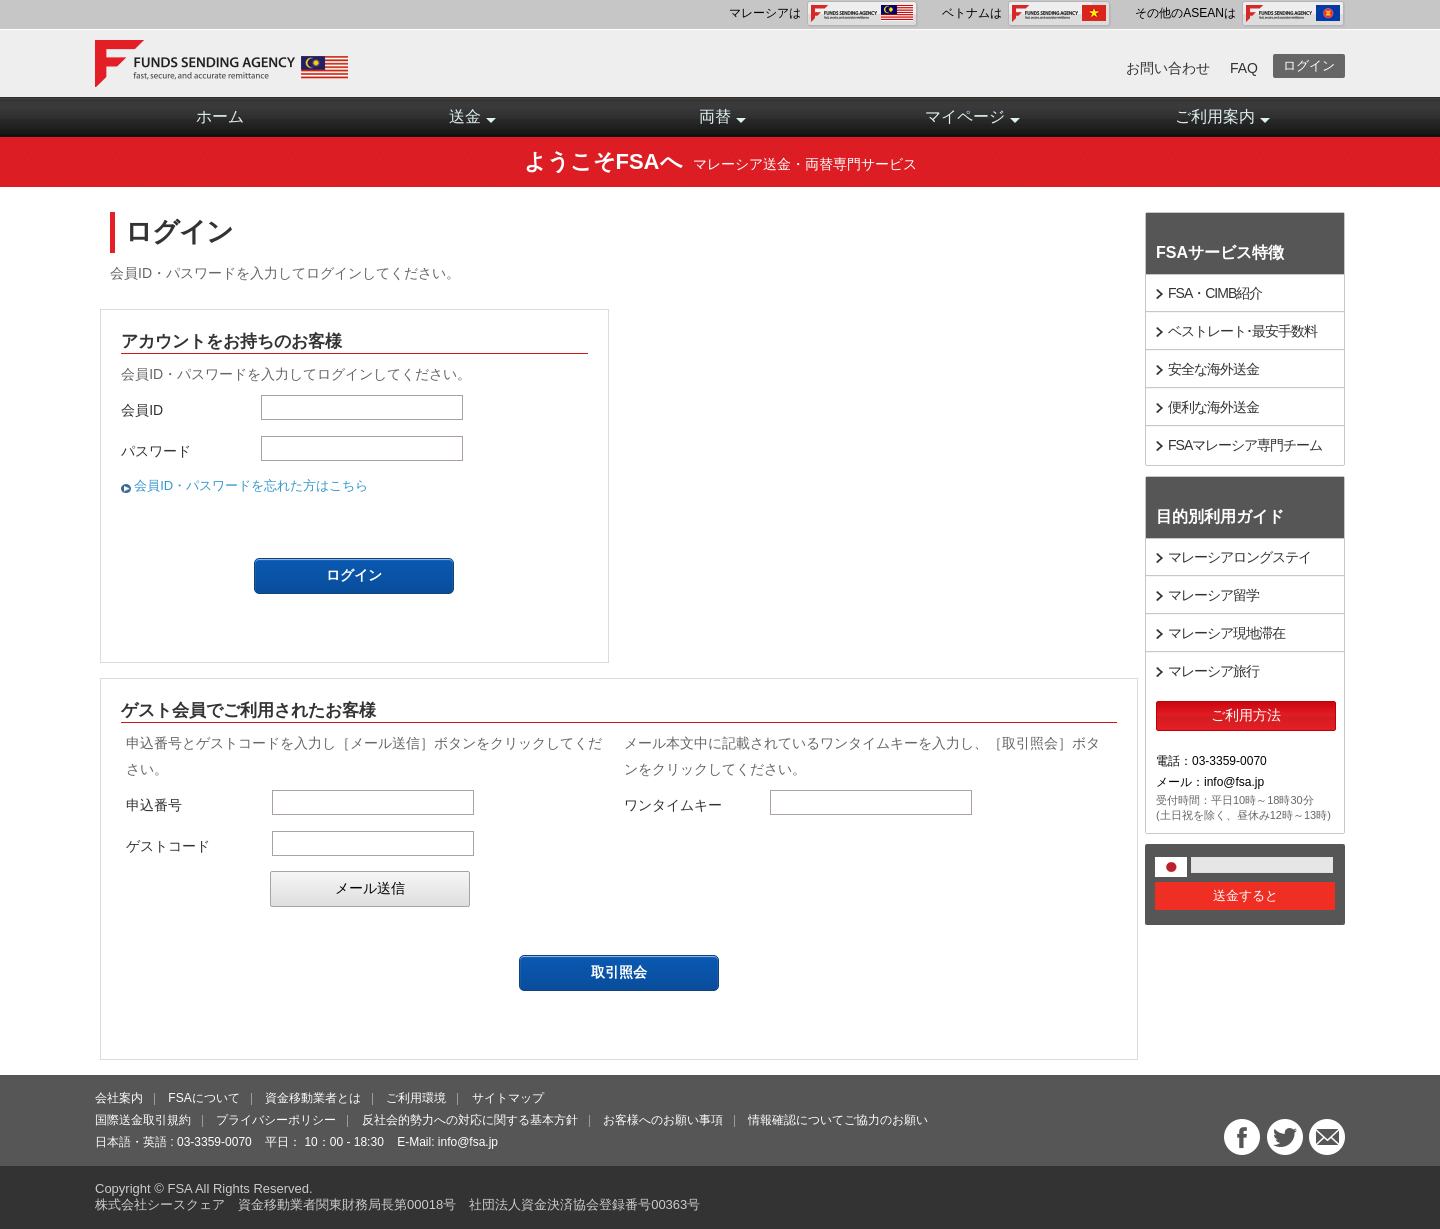 The height and width of the screenshot is (1229, 1440). Describe the element at coordinates (1213, 369) in the screenshot. I see `安全な海外送金` at that location.